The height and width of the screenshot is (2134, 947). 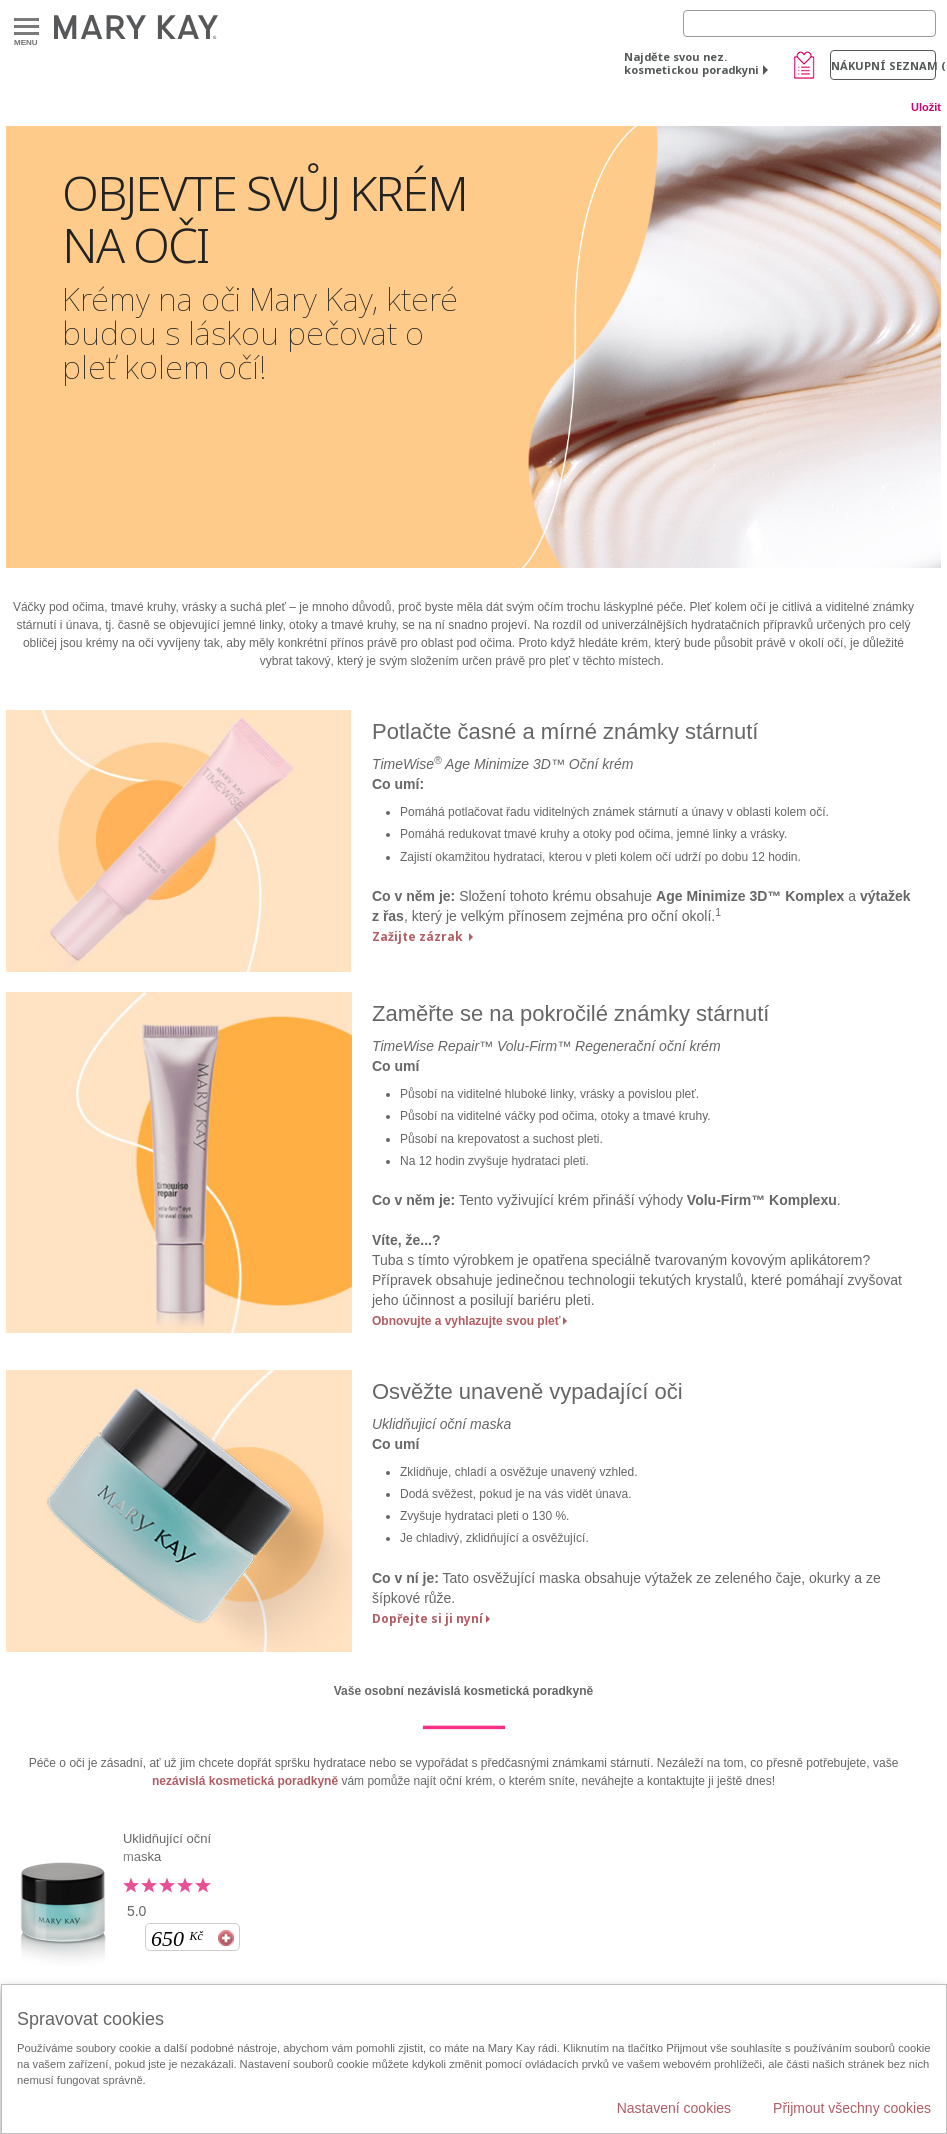 What do you see at coordinates (245, 1781) in the screenshot?
I see `nezávislá kosmetická poradkyně` at bounding box center [245, 1781].